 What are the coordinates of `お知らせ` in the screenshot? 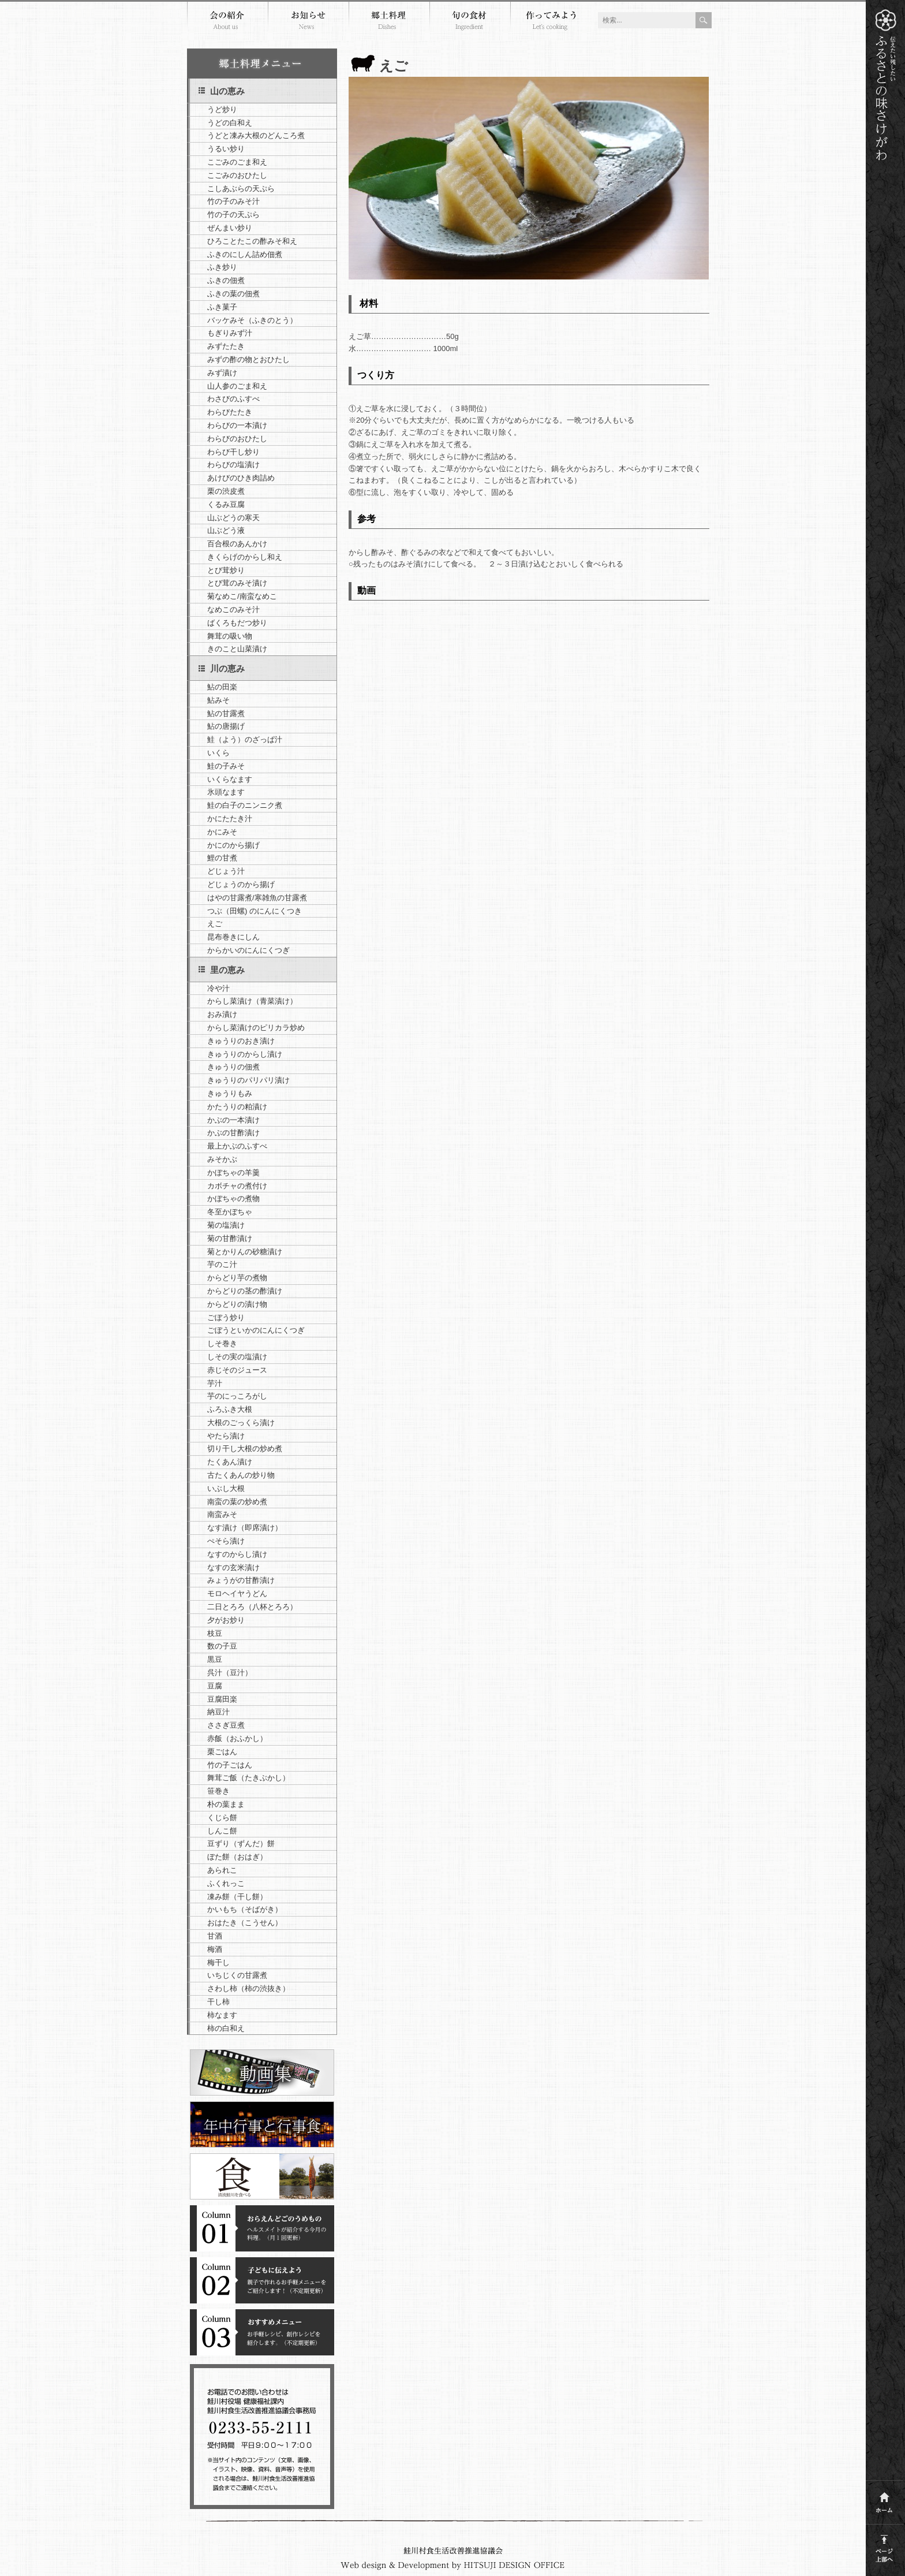 It's located at (308, 22).